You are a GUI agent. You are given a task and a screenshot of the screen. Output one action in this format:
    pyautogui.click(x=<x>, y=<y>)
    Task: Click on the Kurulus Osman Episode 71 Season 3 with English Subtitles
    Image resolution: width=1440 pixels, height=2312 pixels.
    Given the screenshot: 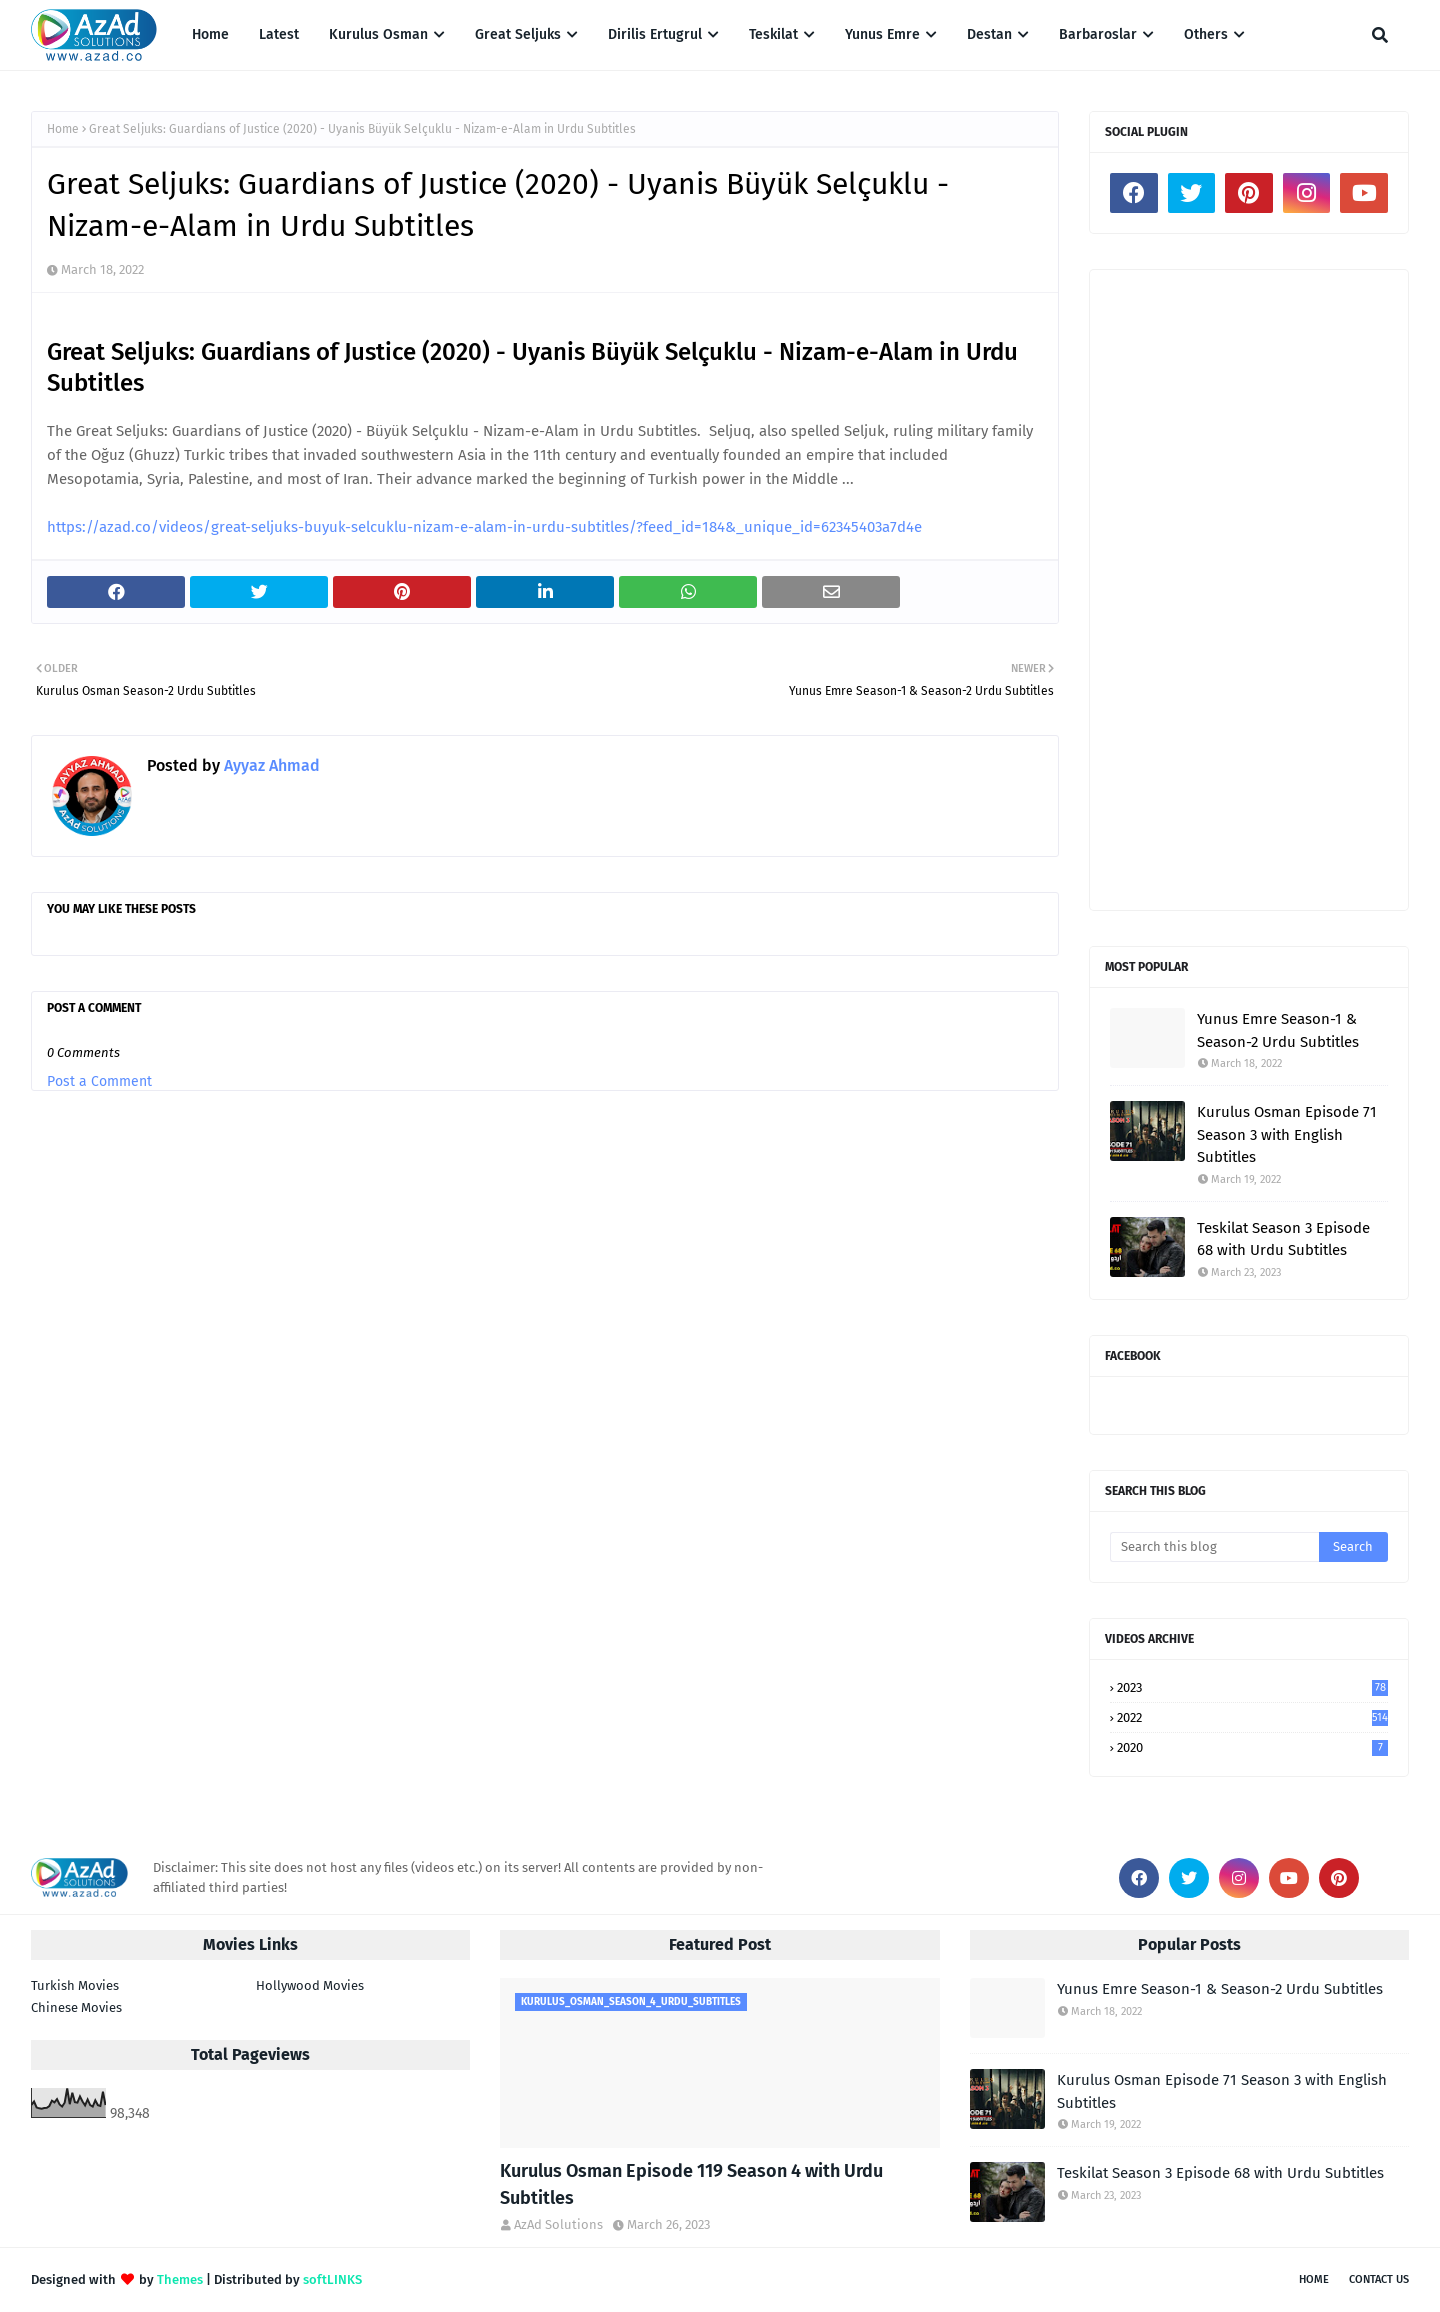 What is the action you would take?
    pyautogui.click(x=1287, y=1134)
    